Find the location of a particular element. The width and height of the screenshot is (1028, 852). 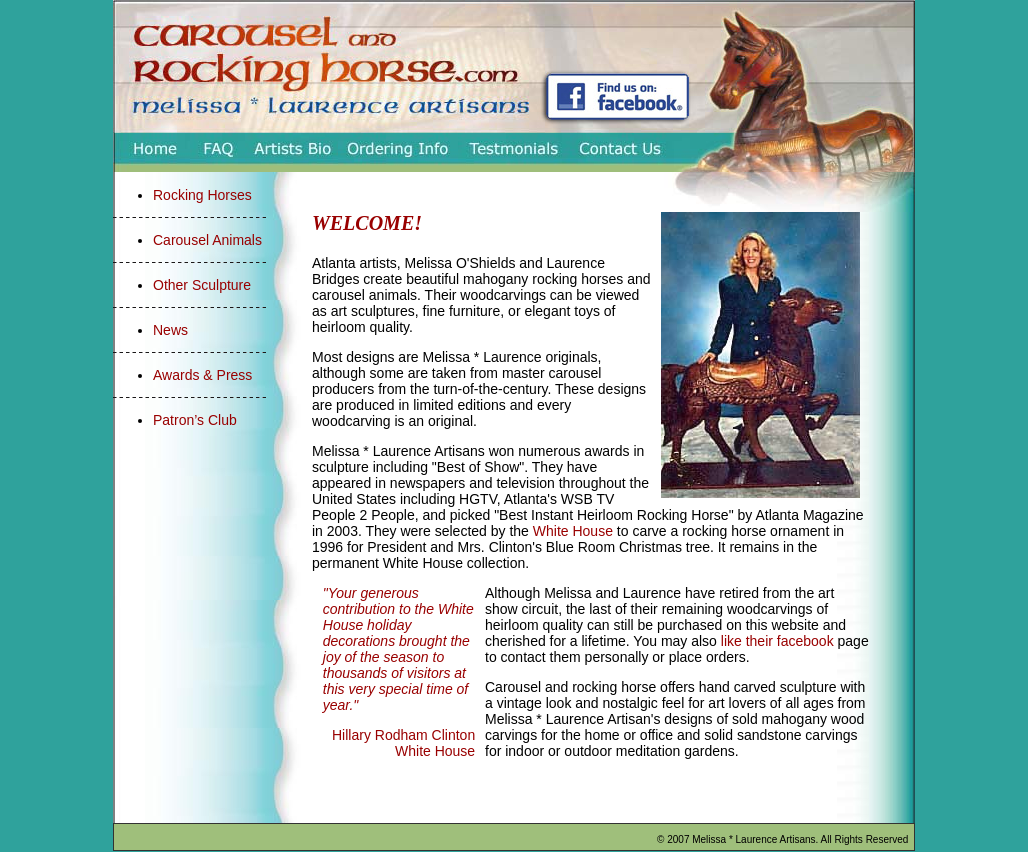

Awards & Press is located at coordinates (202, 375).